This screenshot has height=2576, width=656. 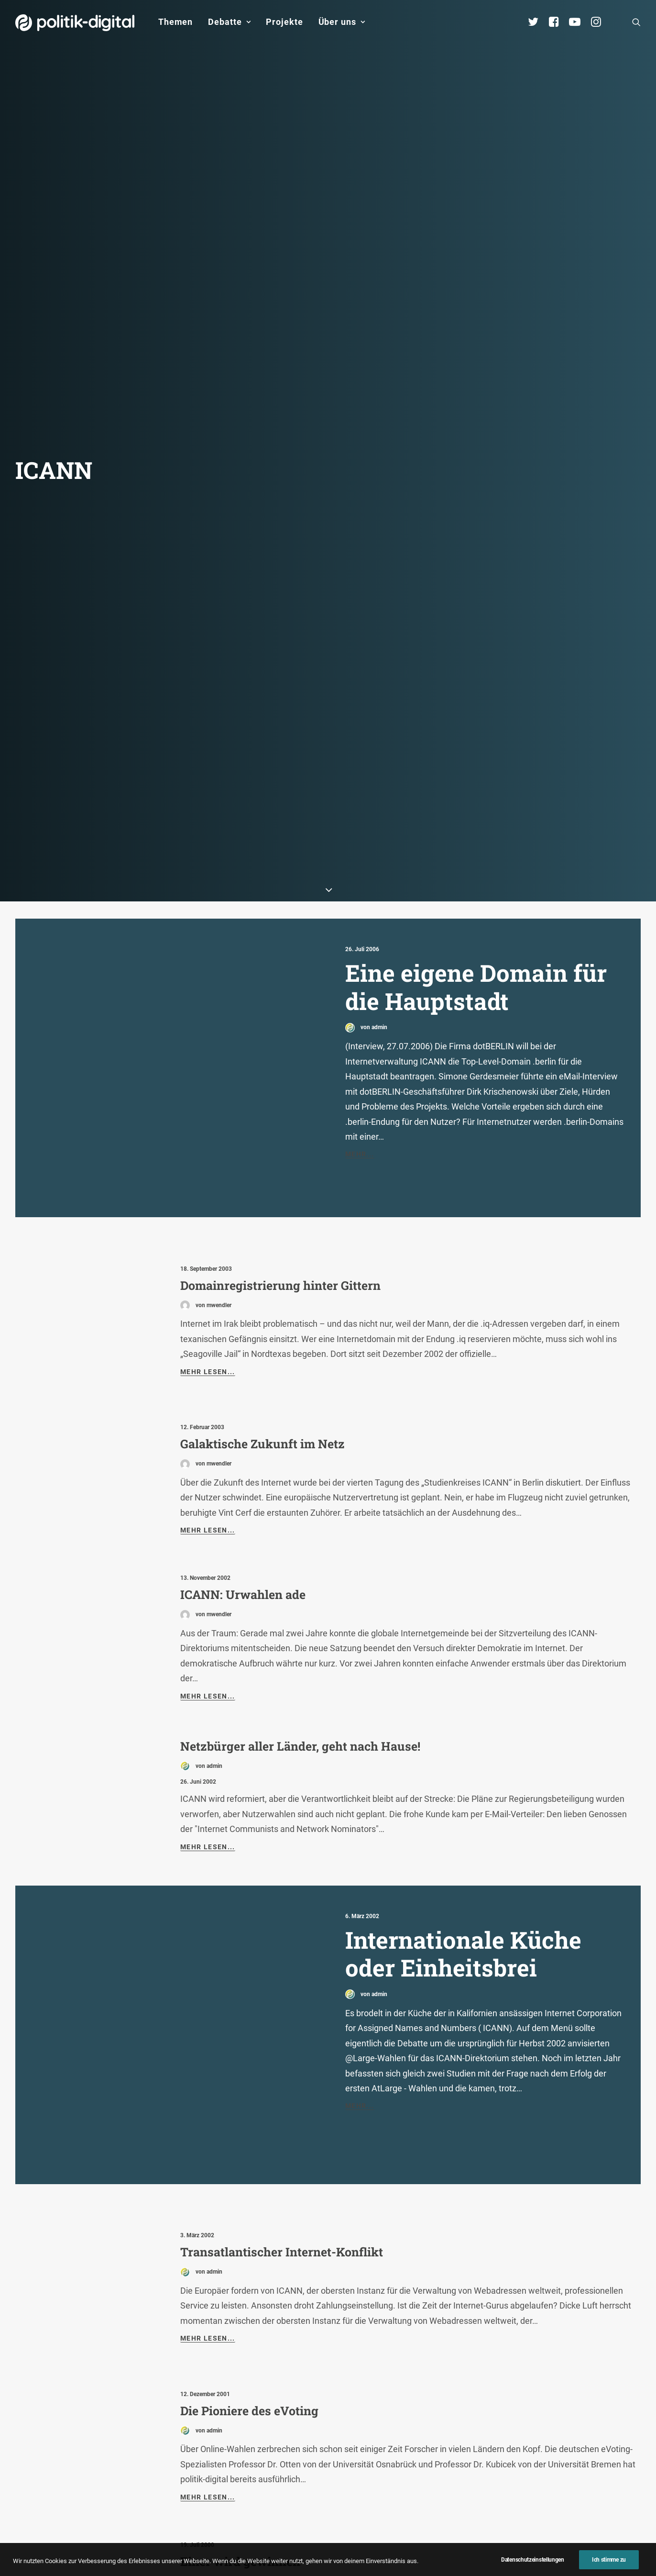 What do you see at coordinates (175, 22) in the screenshot?
I see `Themen` at bounding box center [175, 22].